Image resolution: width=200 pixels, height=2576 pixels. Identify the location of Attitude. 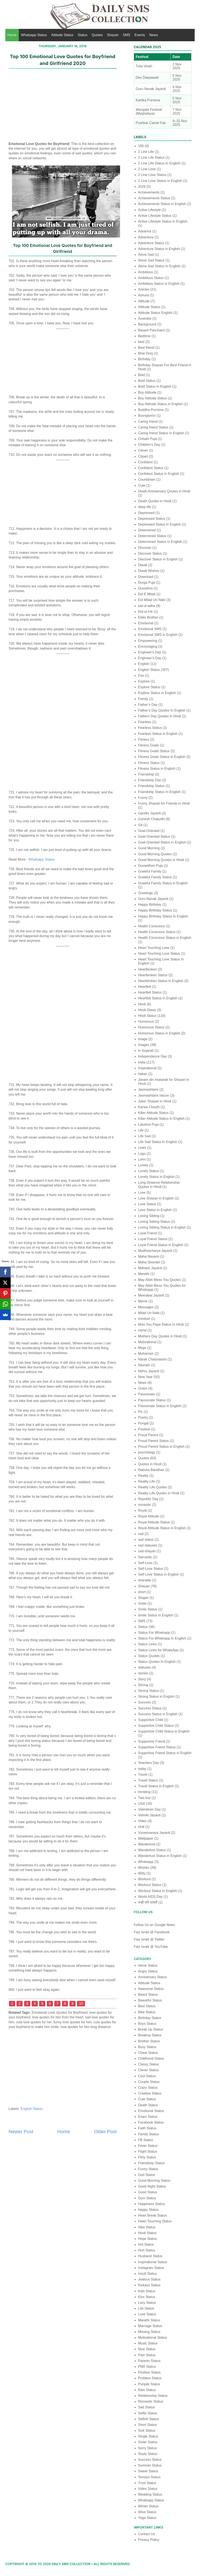
(144, 301).